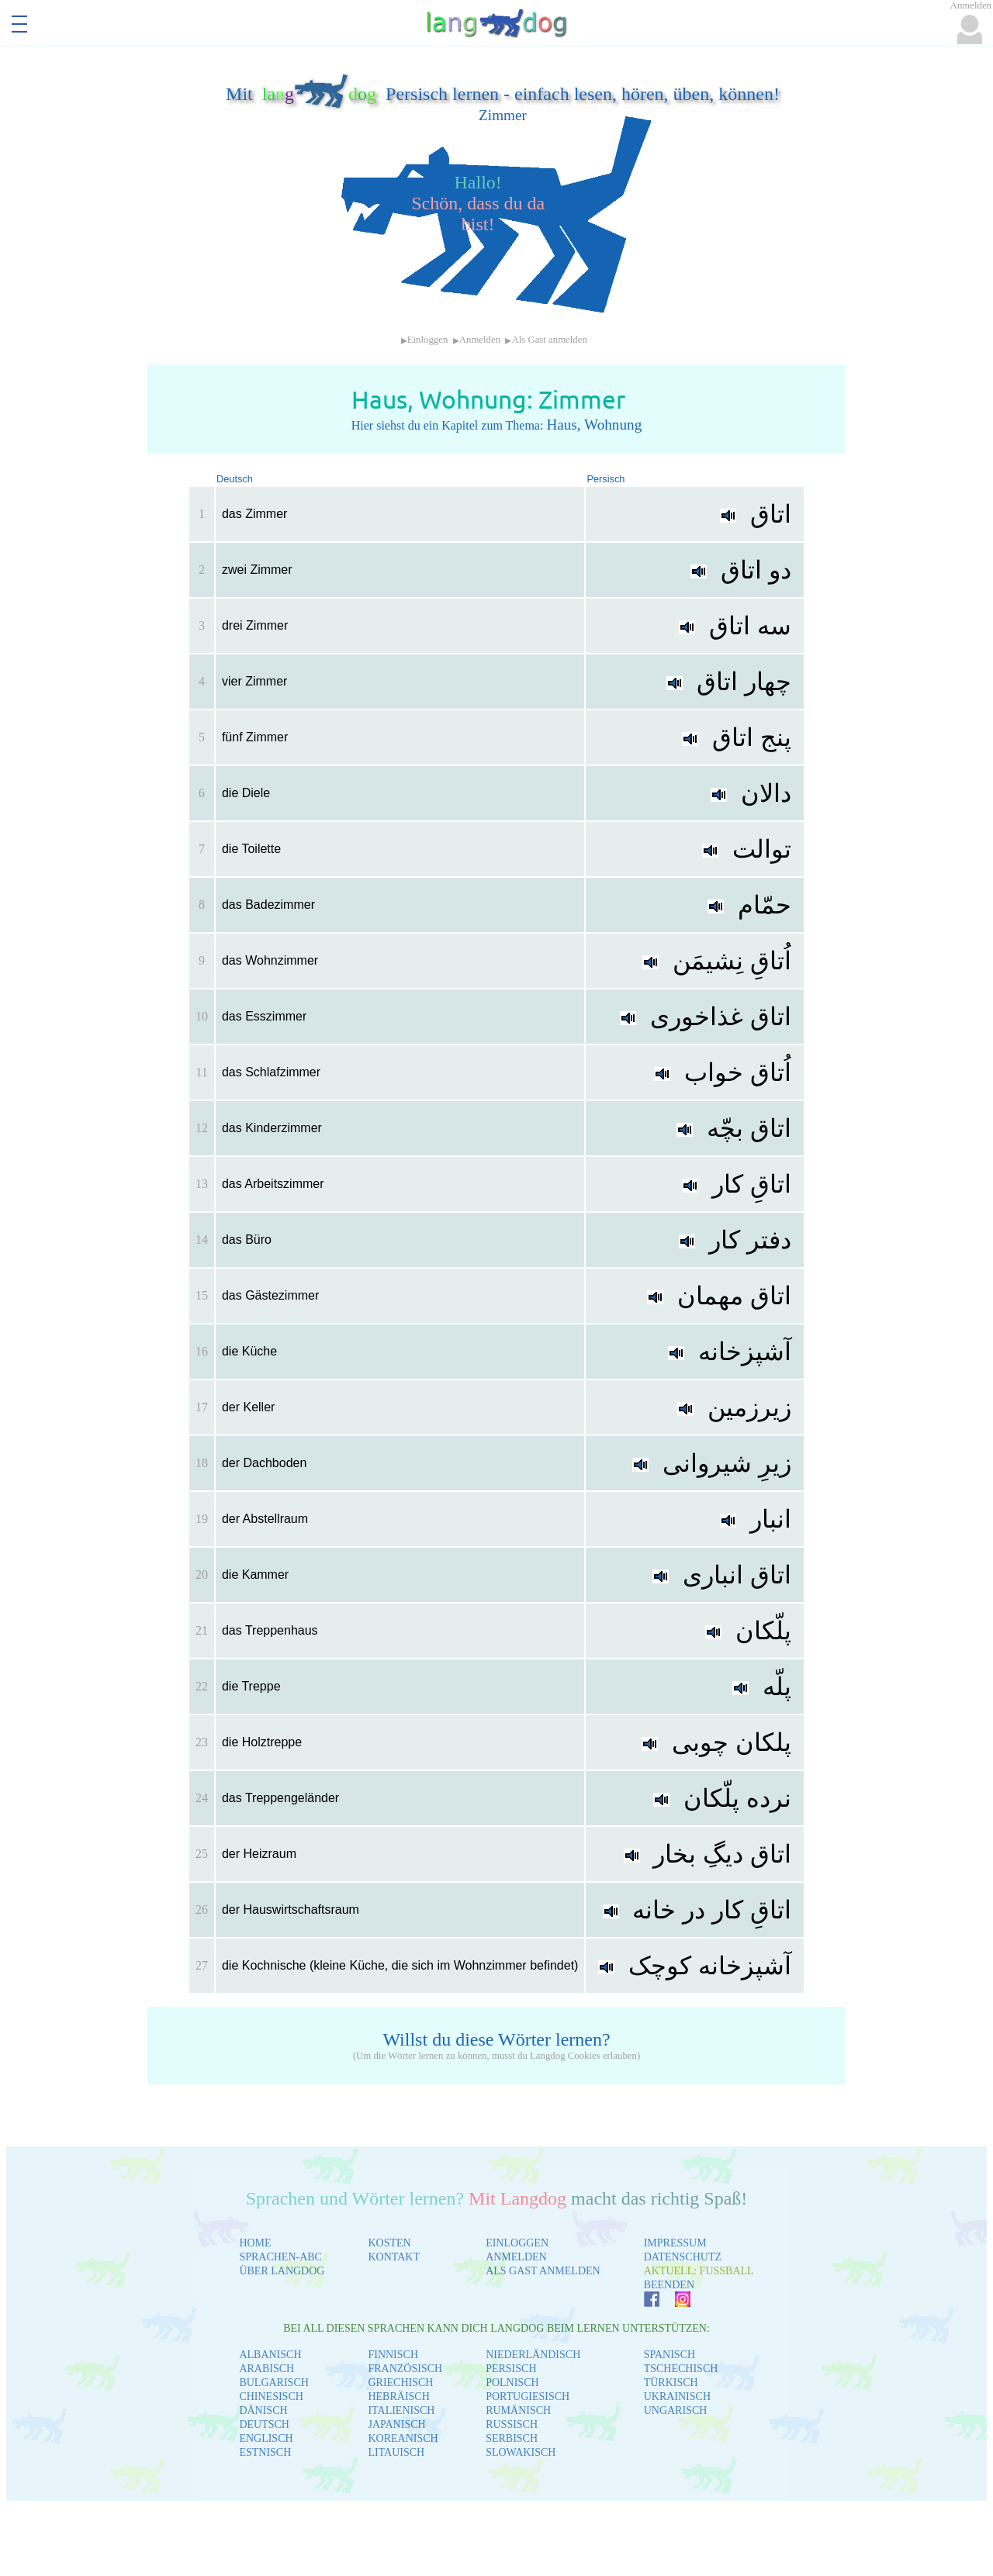 The image size is (993, 2576). Describe the element at coordinates (405, 2368) in the screenshot. I see `FRANZÖSISCH` at that location.